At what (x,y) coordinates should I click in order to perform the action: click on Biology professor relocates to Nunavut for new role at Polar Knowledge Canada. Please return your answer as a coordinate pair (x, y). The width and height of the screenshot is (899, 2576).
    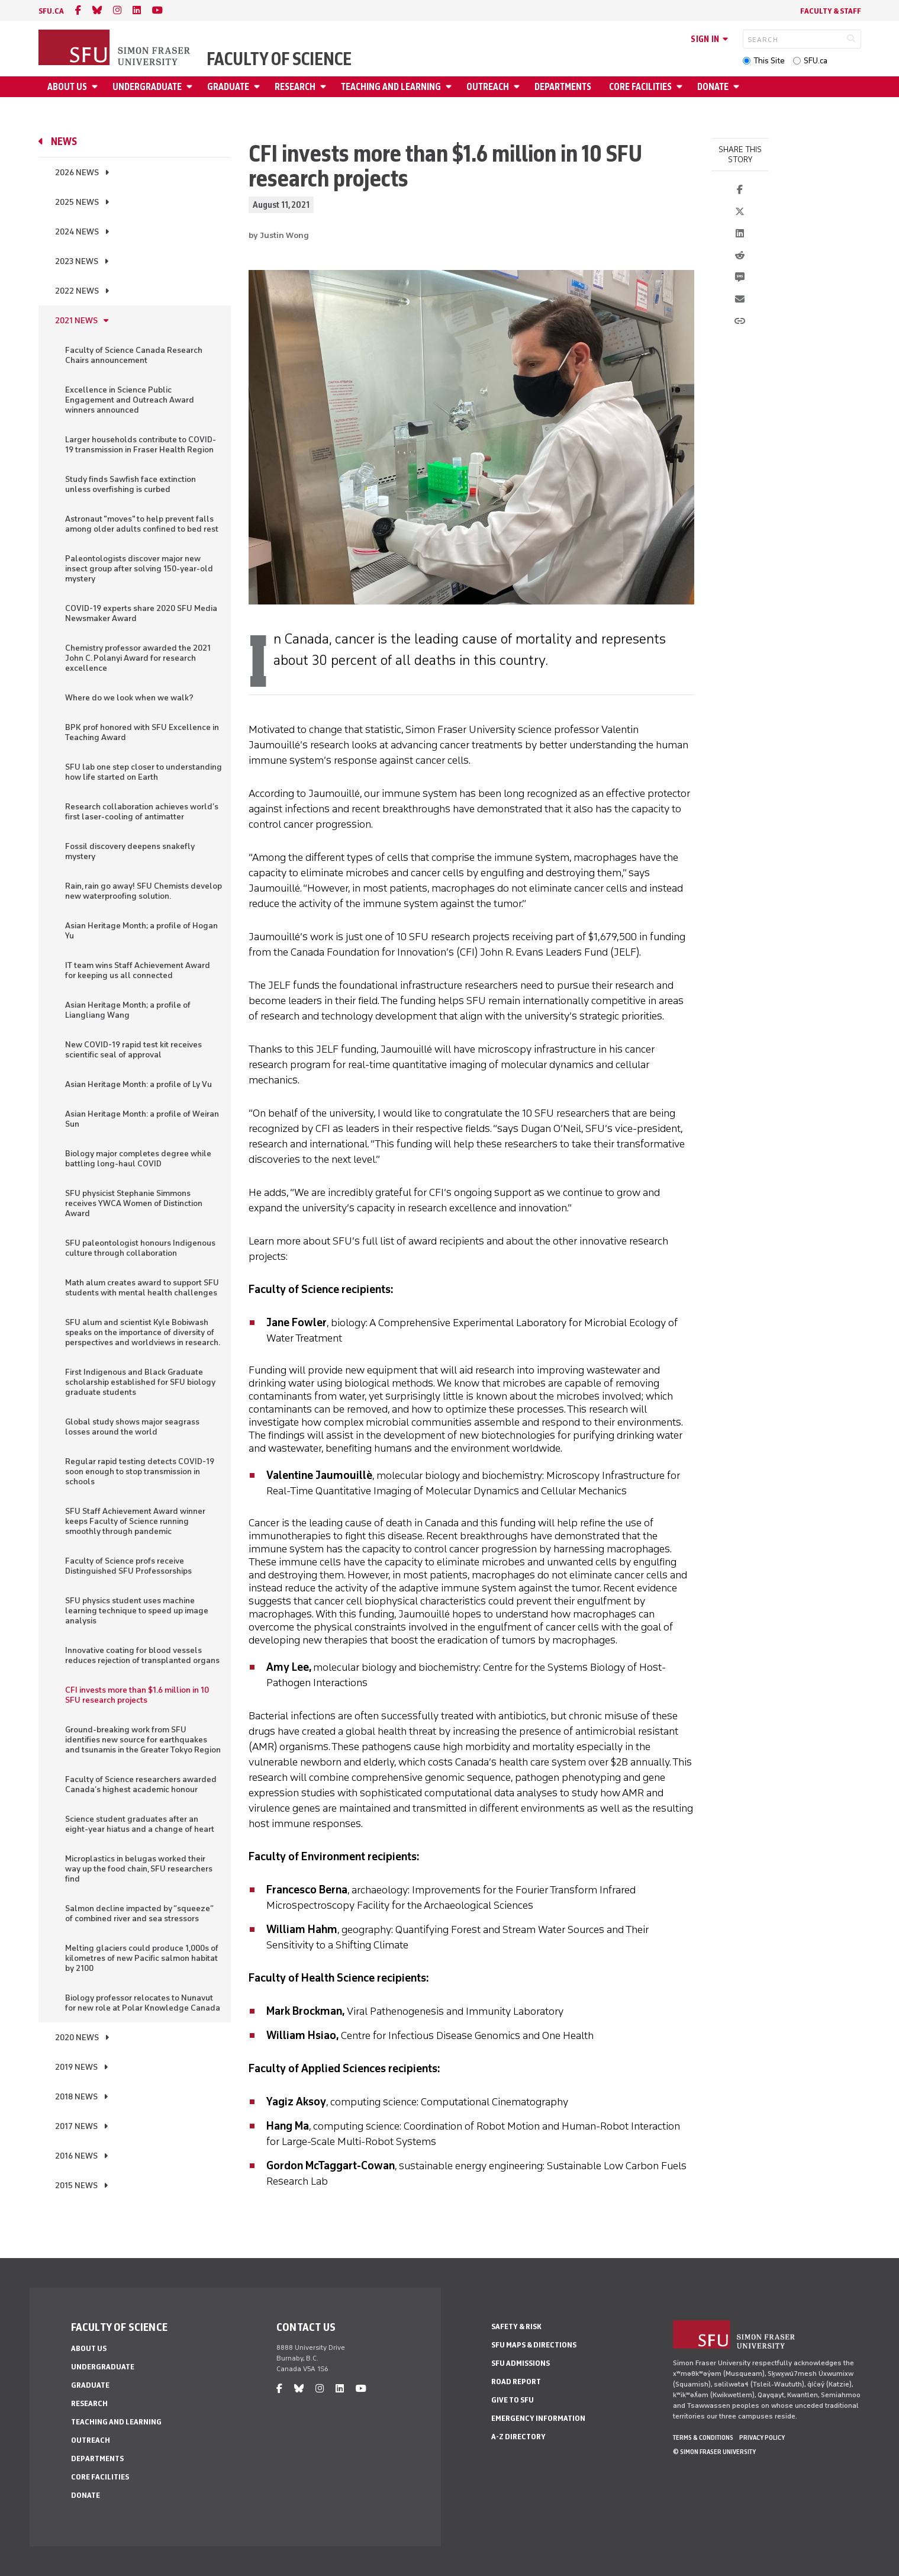
    Looking at the image, I should click on (142, 2003).